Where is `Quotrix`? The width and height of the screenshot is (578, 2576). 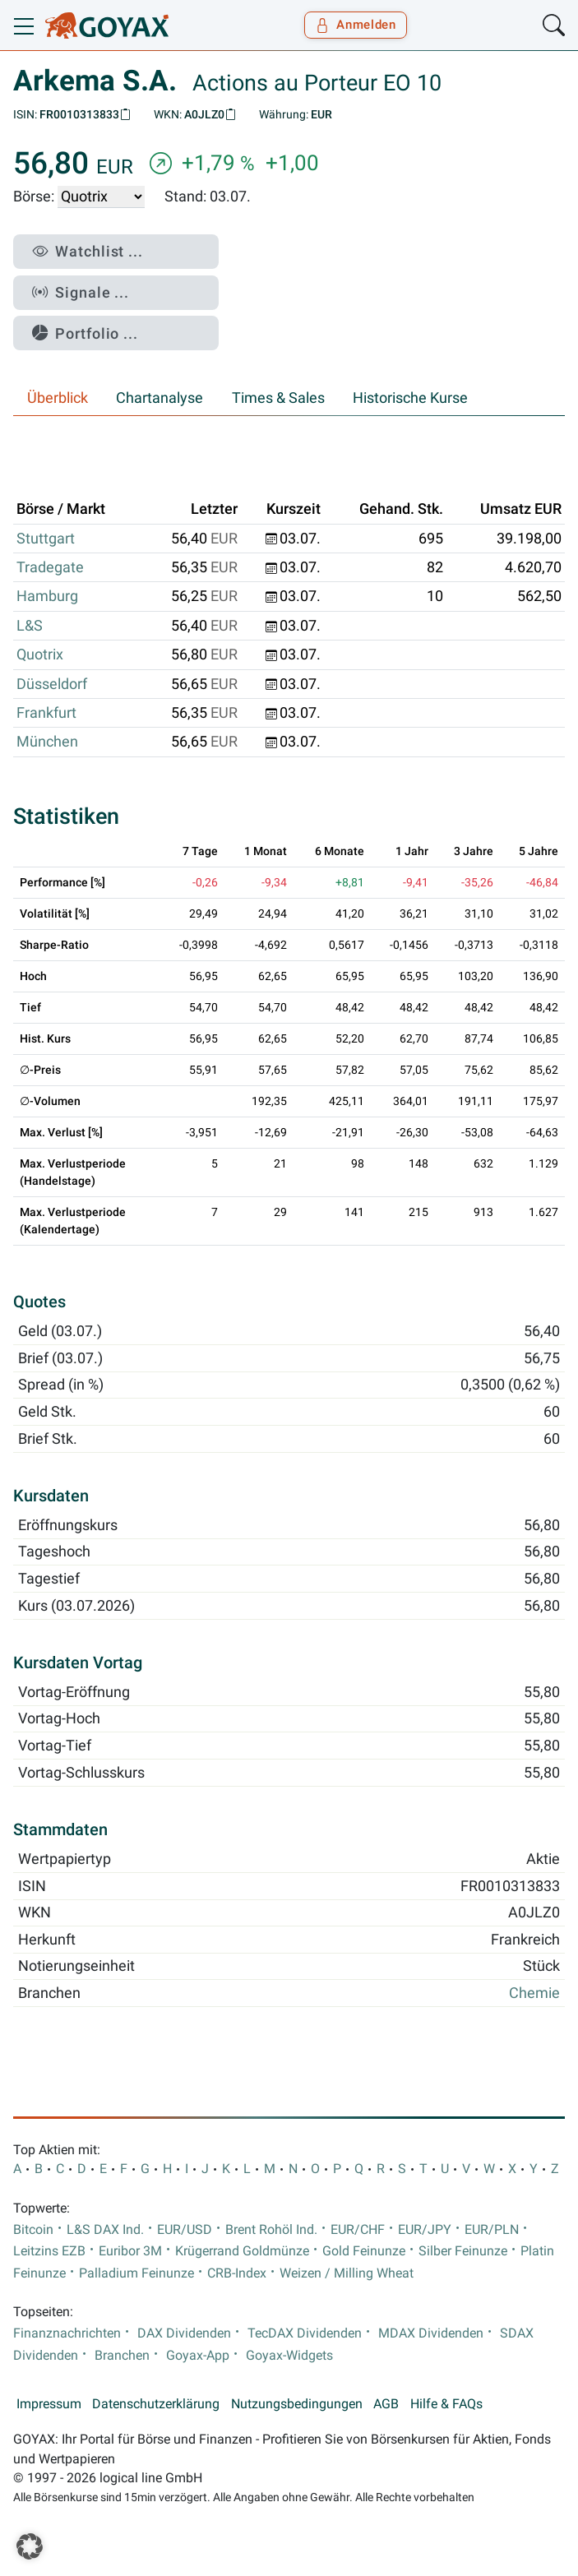 Quotrix is located at coordinates (39, 654).